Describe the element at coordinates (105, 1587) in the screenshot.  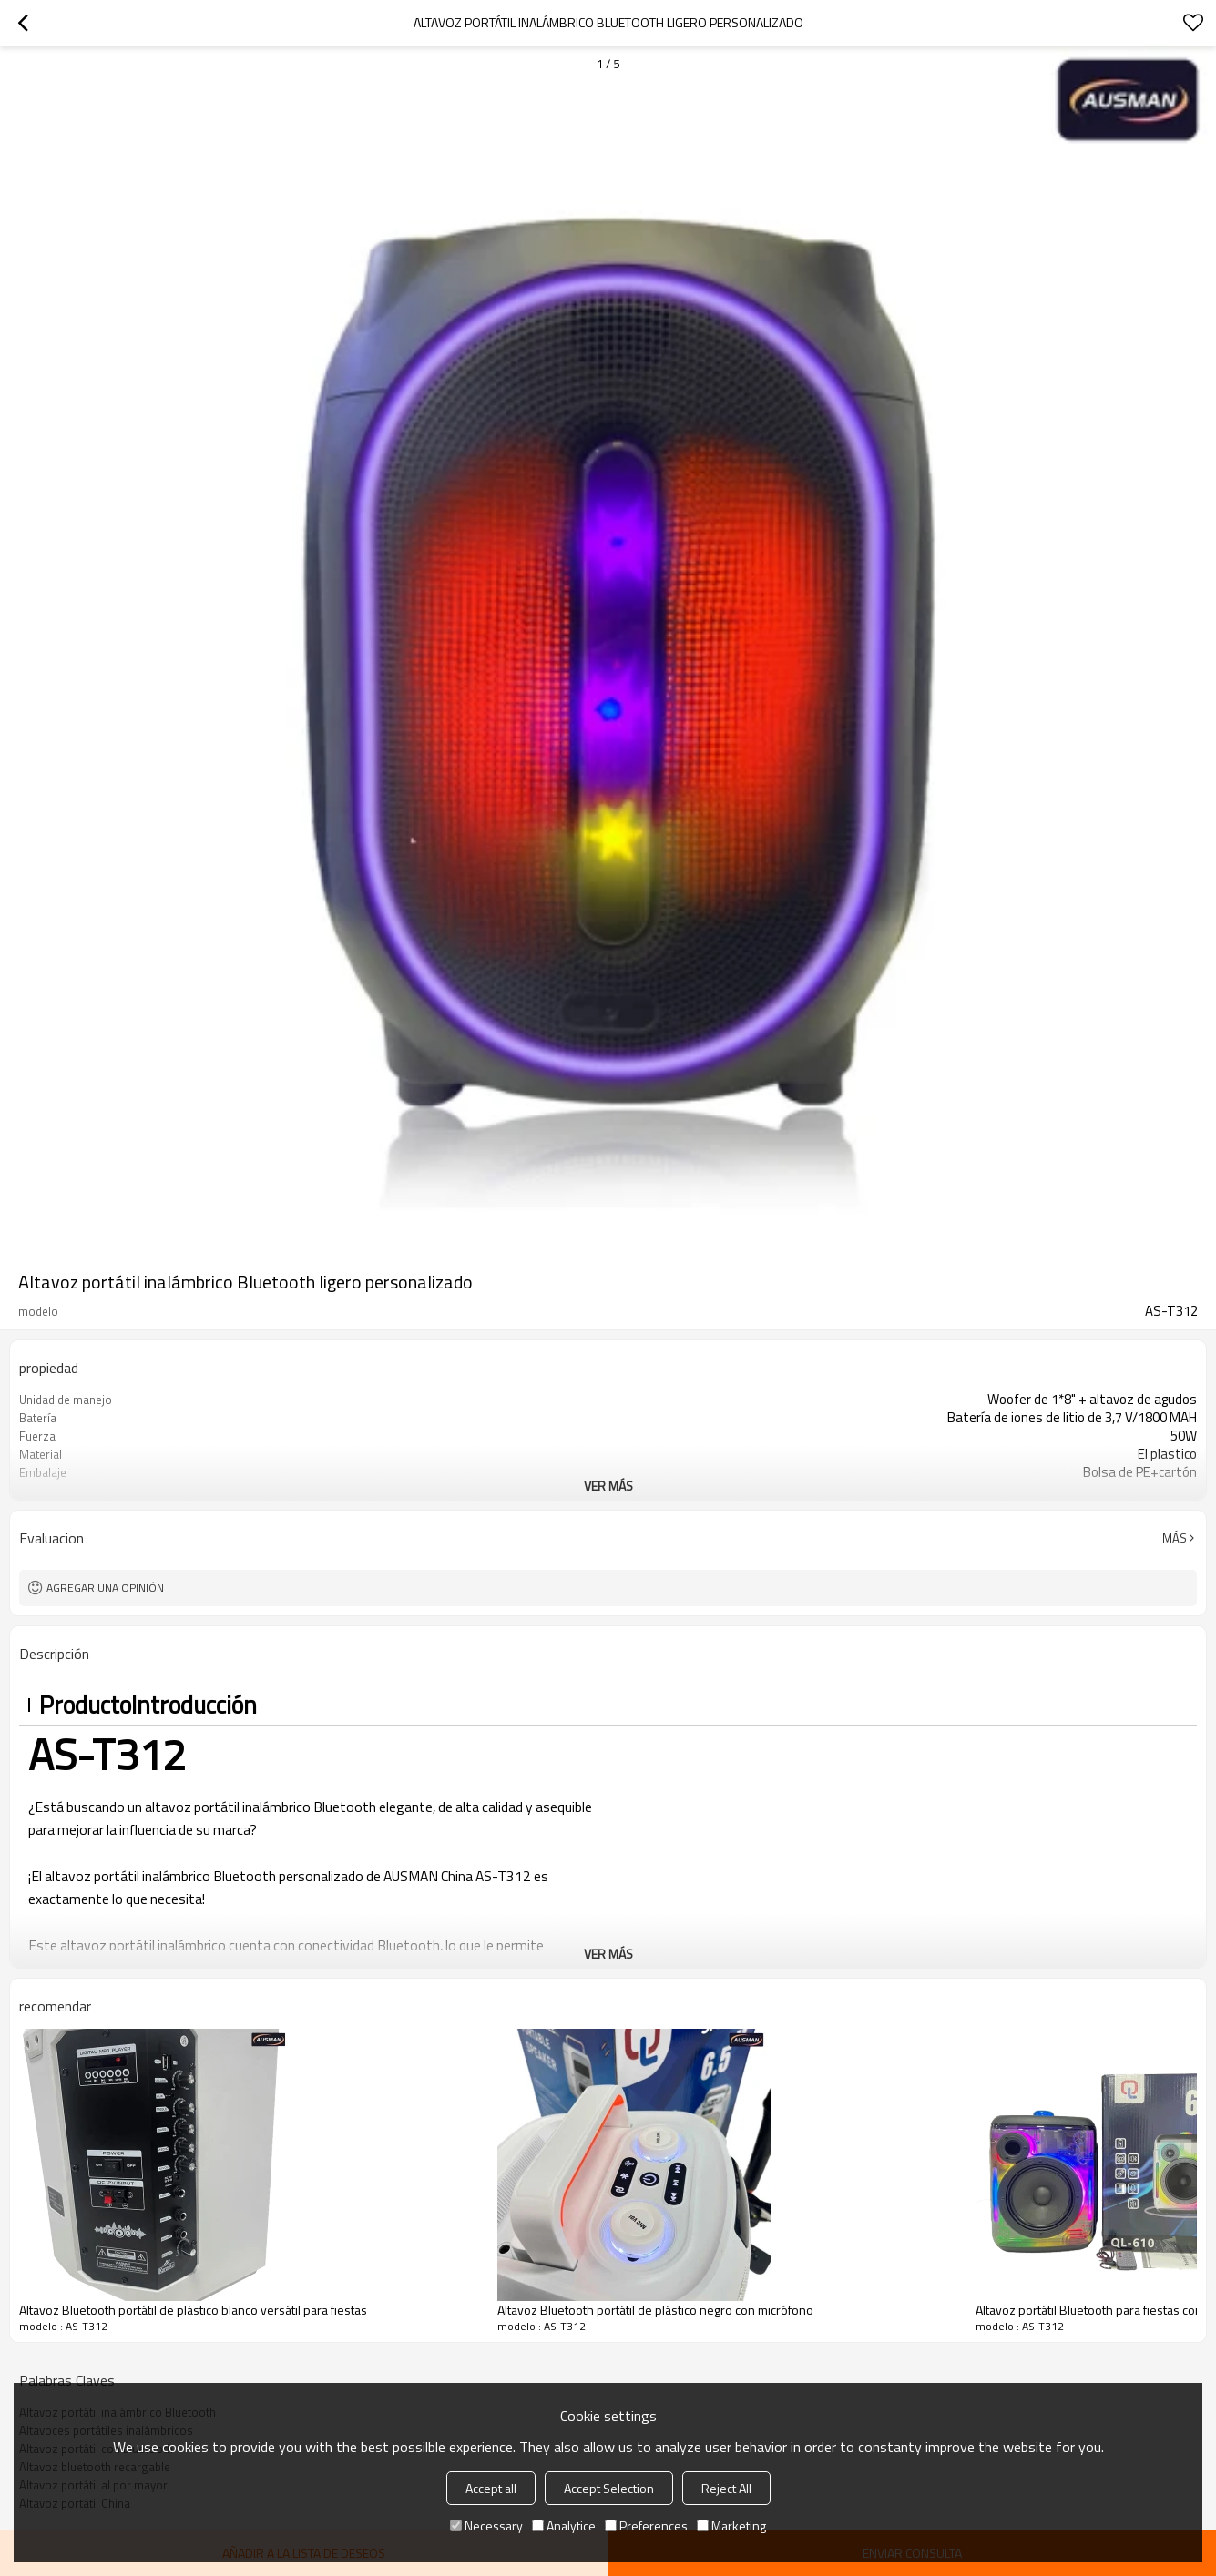
I see `Agregar una opinión` at that location.